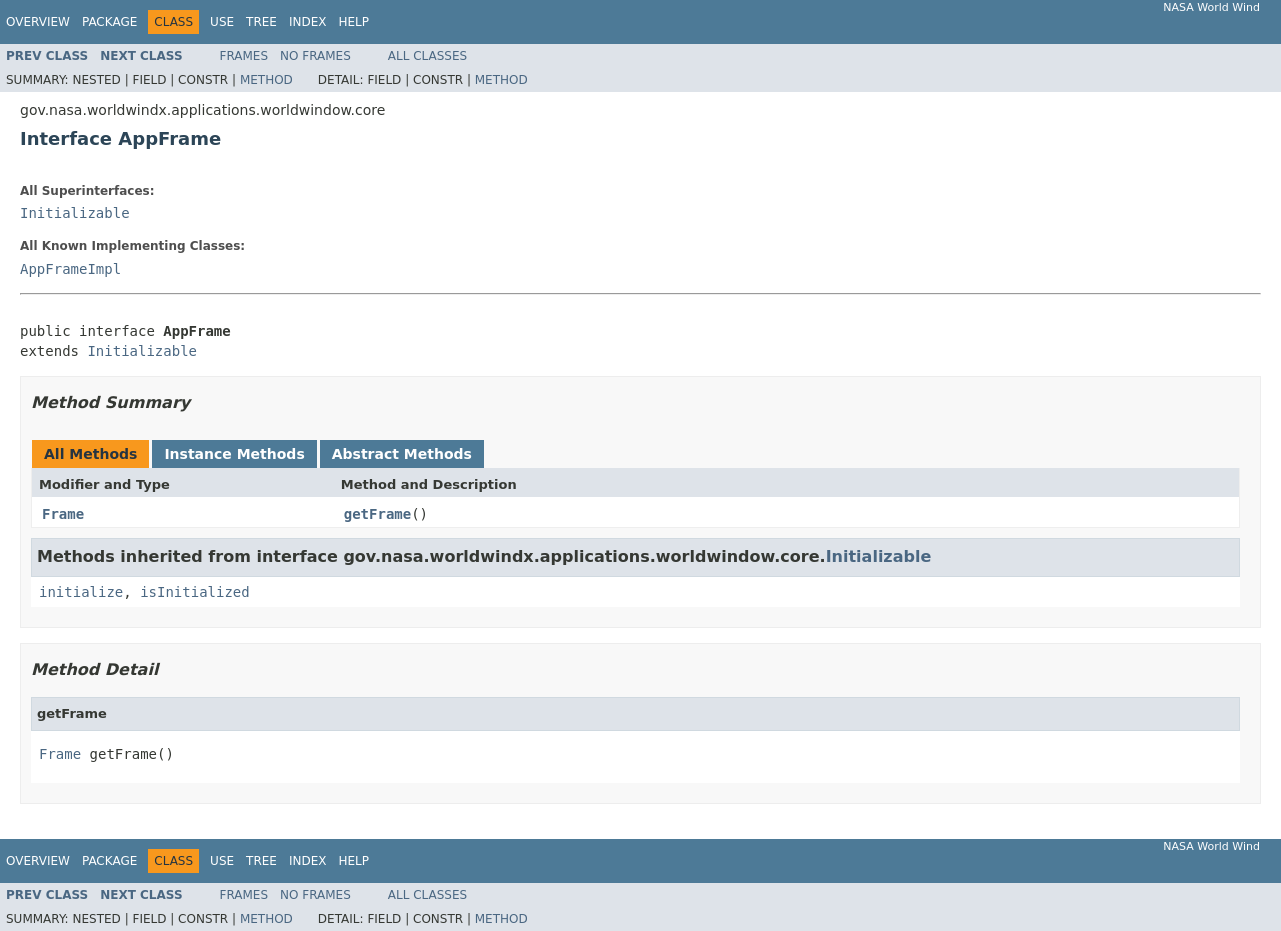 The height and width of the screenshot is (931, 1281). Describe the element at coordinates (234, 454) in the screenshot. I see `Instance Methods` at that location.